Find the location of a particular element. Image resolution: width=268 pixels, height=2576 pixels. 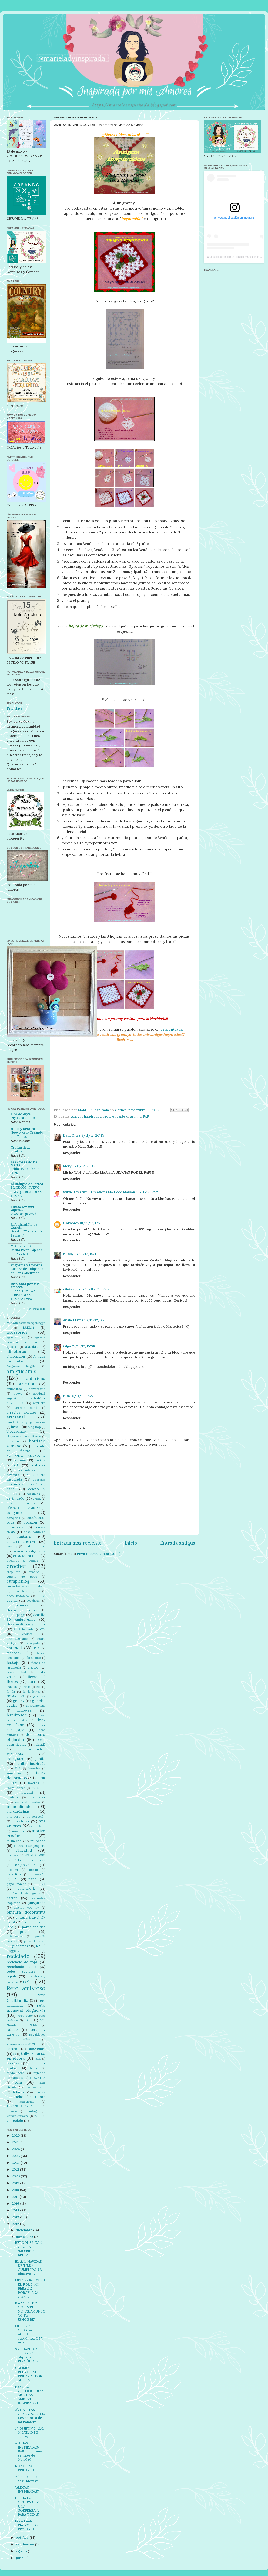

pinspirada is located at coordinates (36, 1903).